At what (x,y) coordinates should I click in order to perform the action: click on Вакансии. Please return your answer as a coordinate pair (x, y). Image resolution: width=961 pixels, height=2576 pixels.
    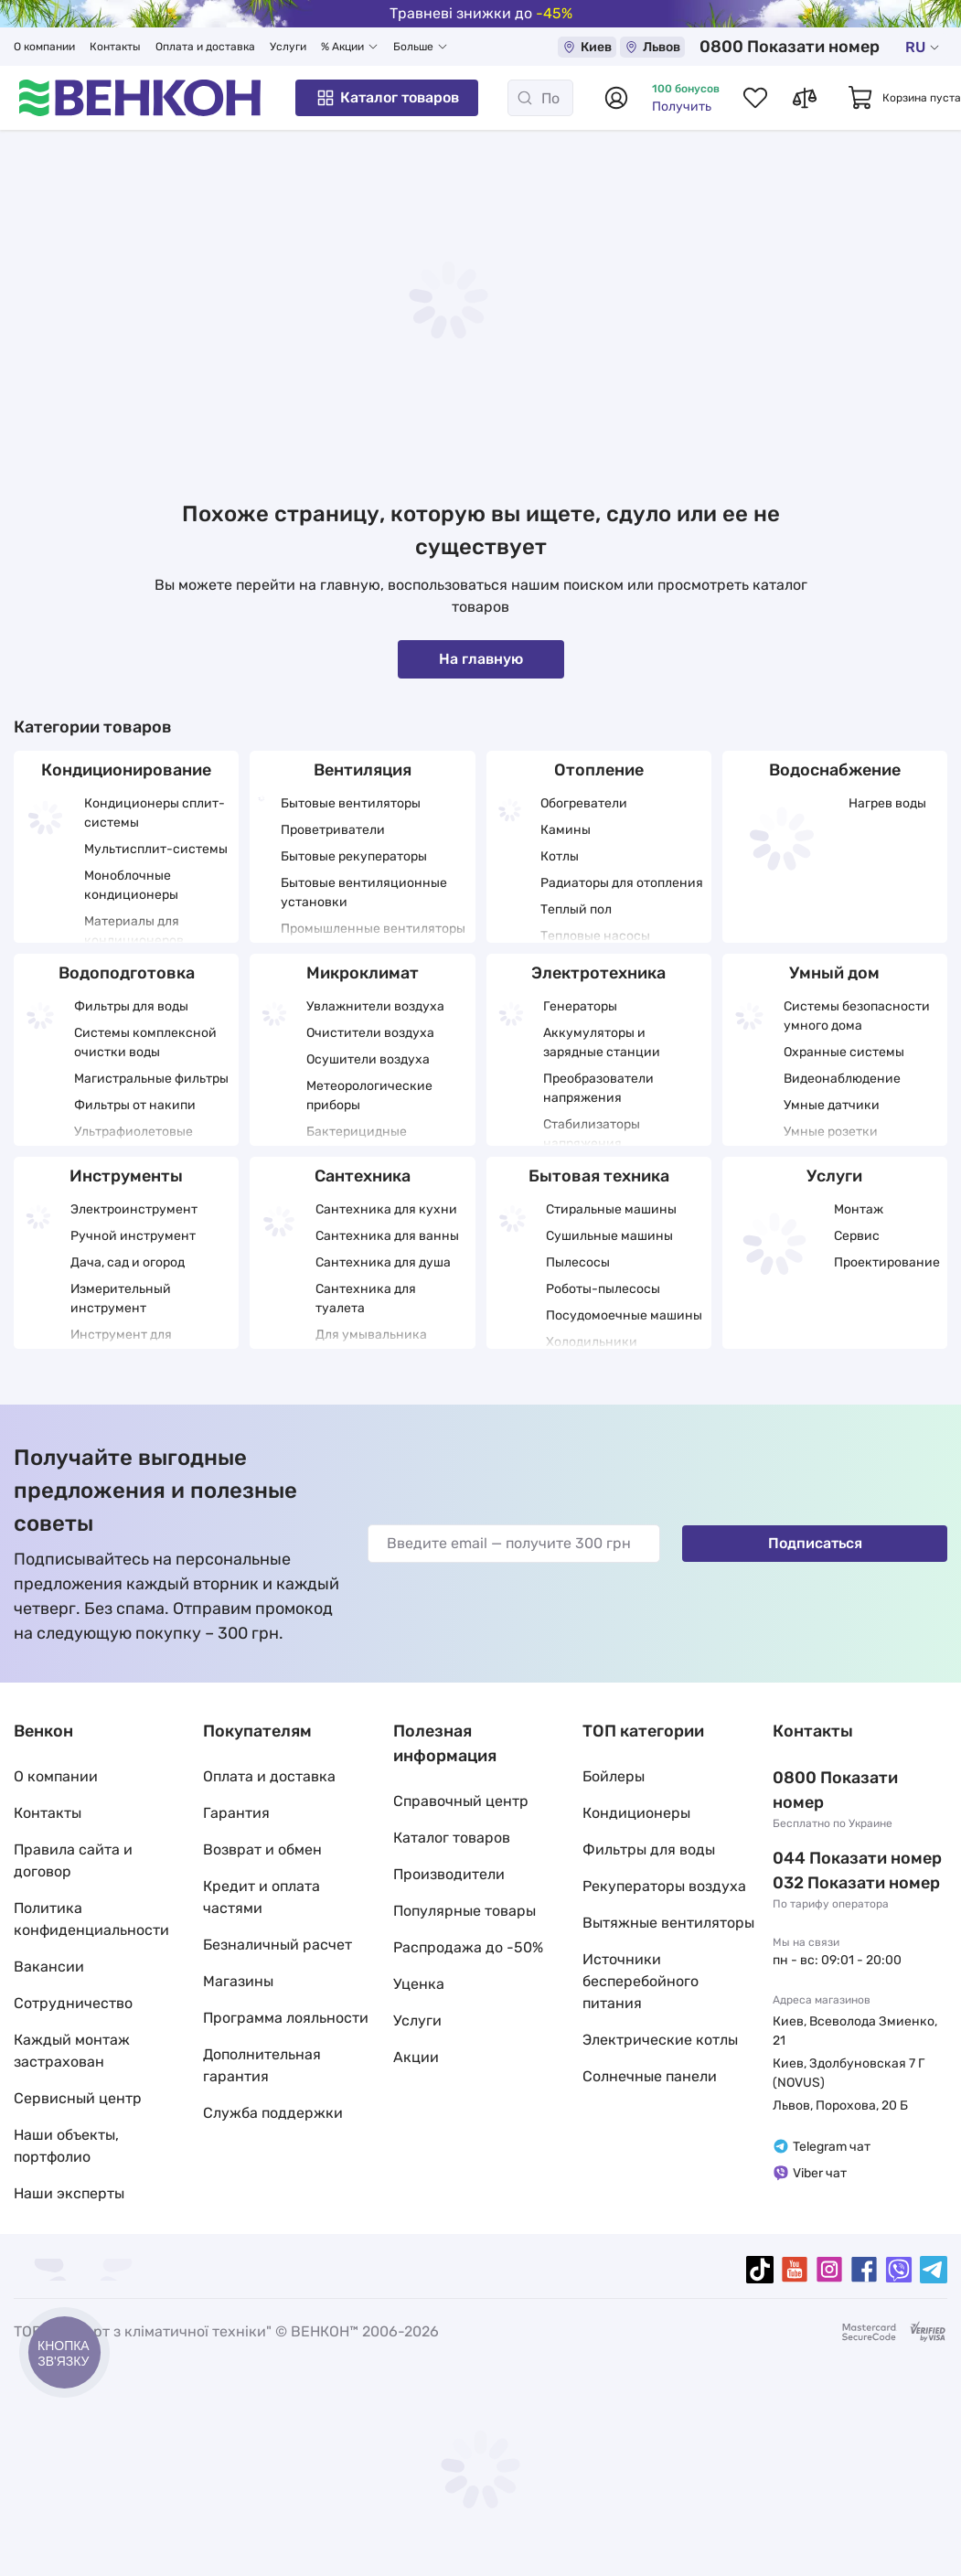
    Looking at the image, I should click on (49, 1966).